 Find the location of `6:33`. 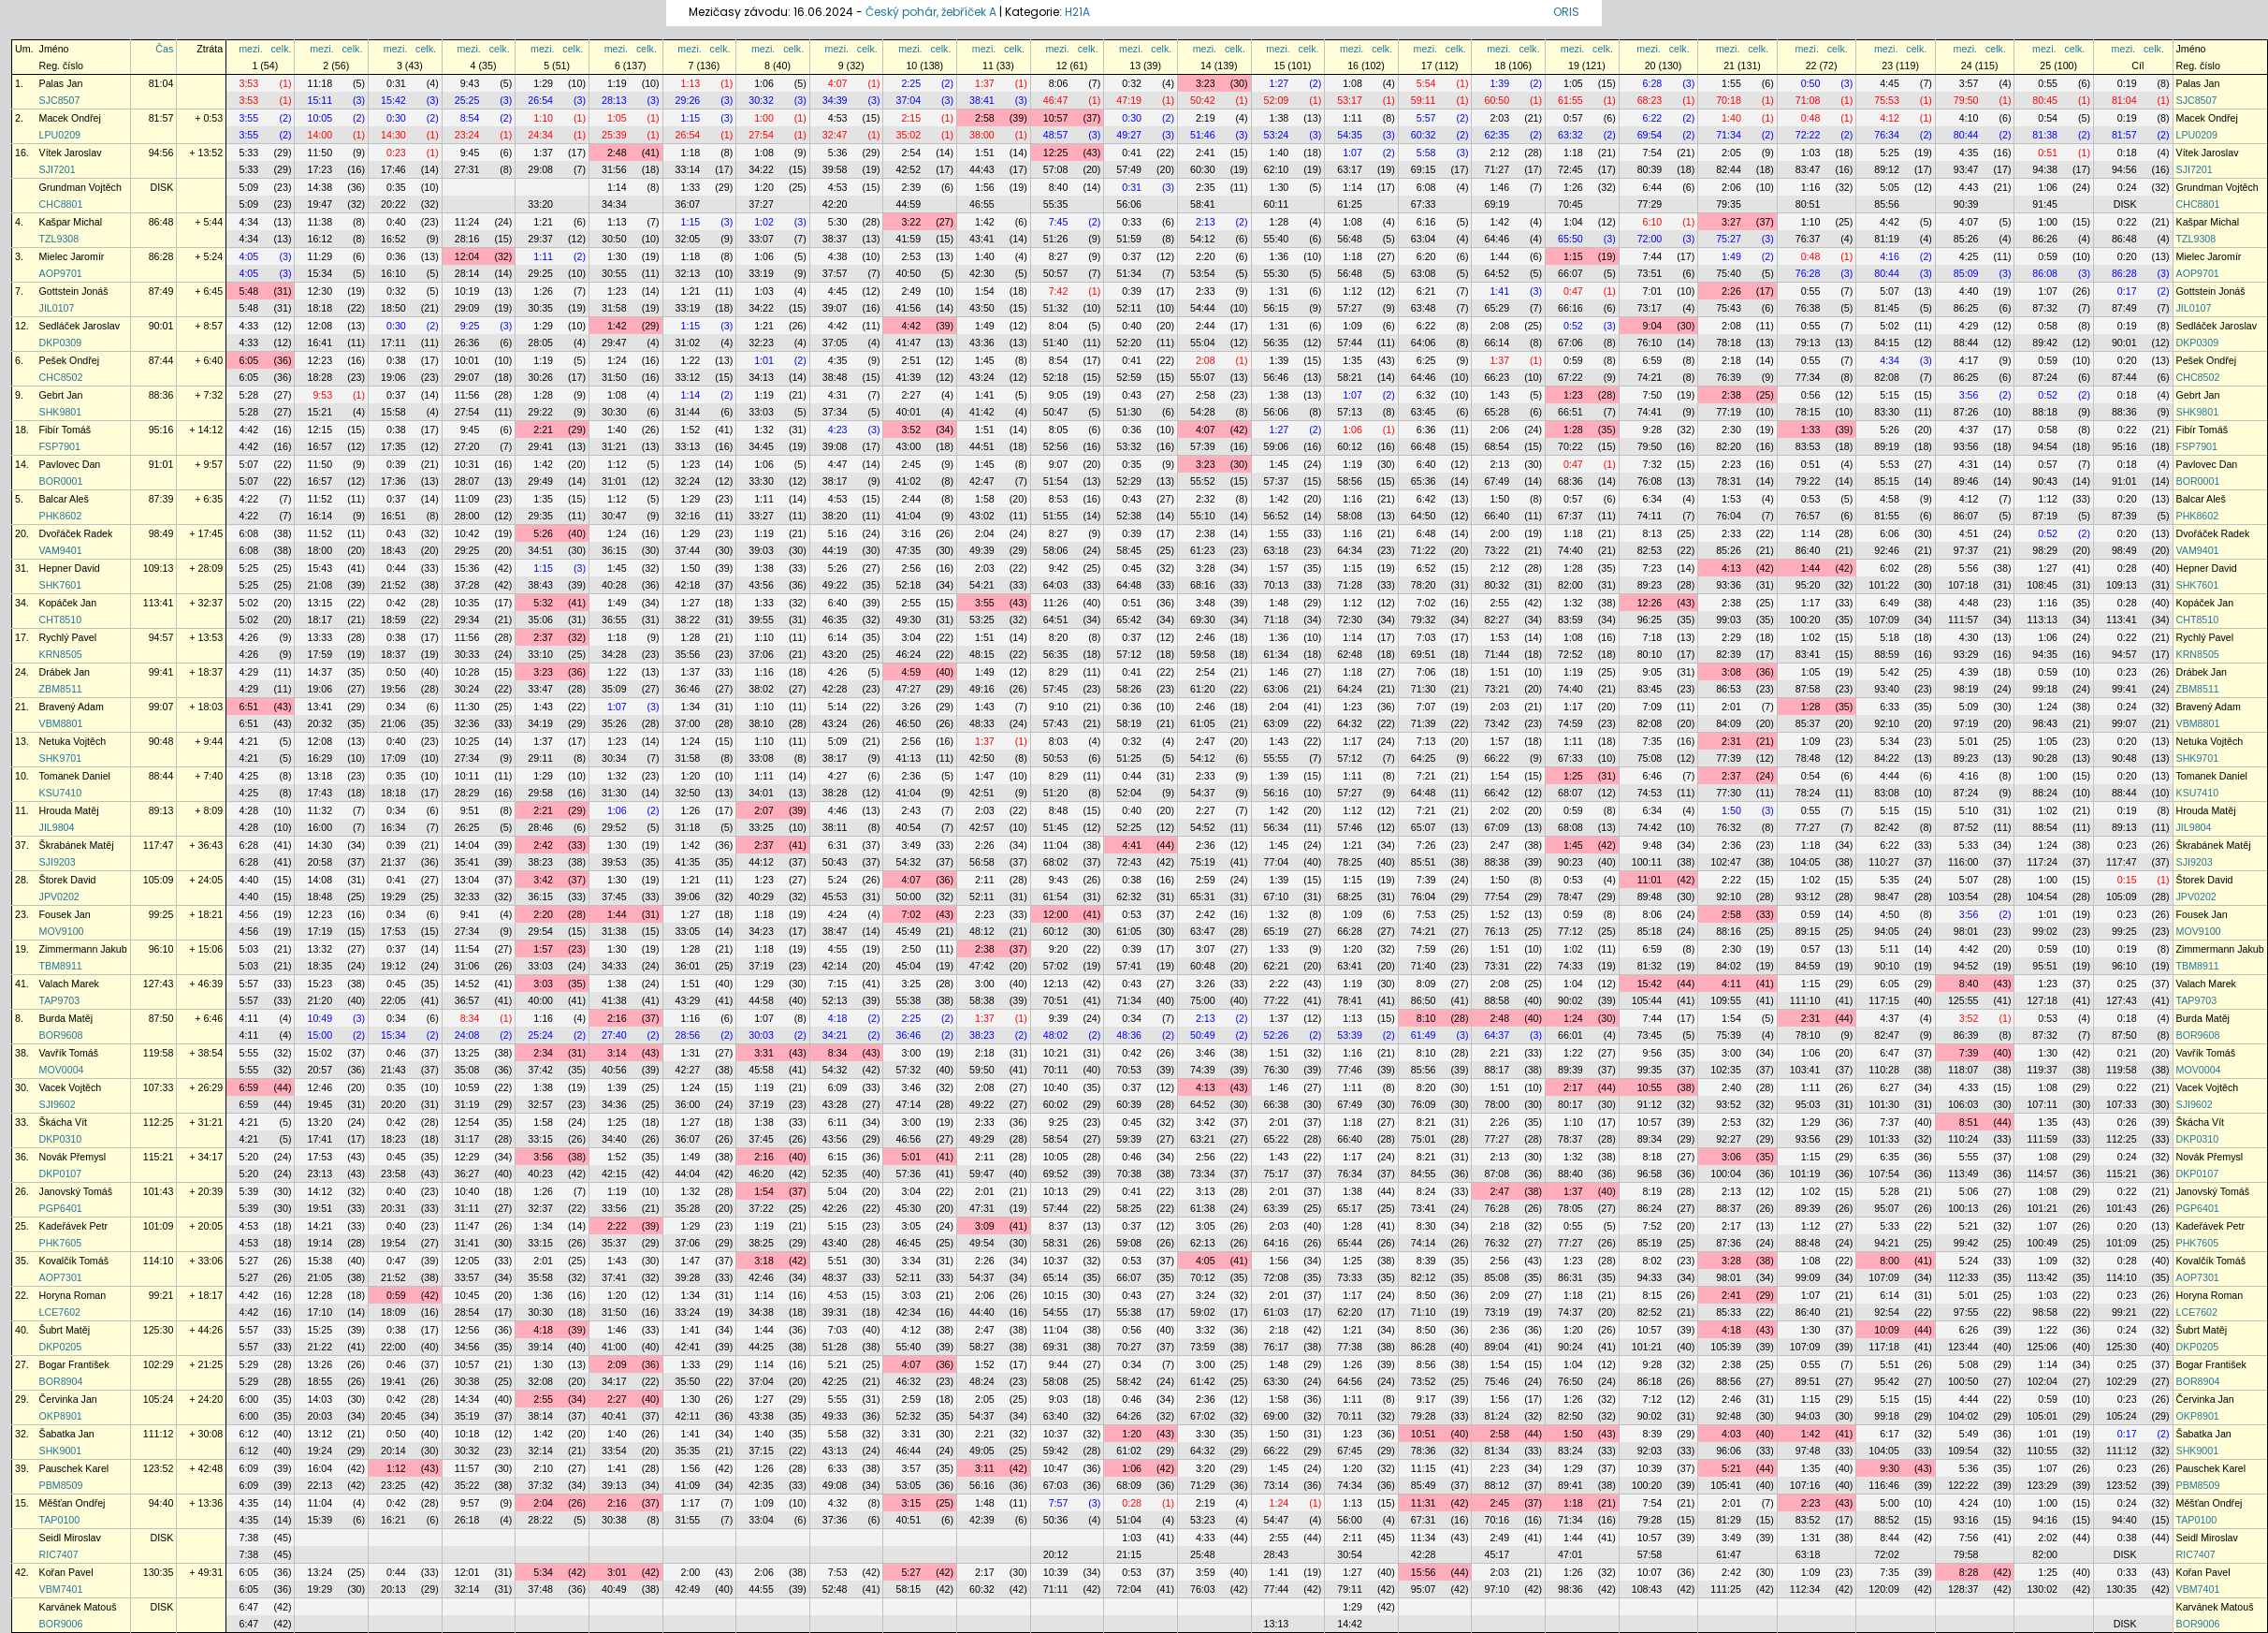

6:33 is located at coordinates (1889, 706).